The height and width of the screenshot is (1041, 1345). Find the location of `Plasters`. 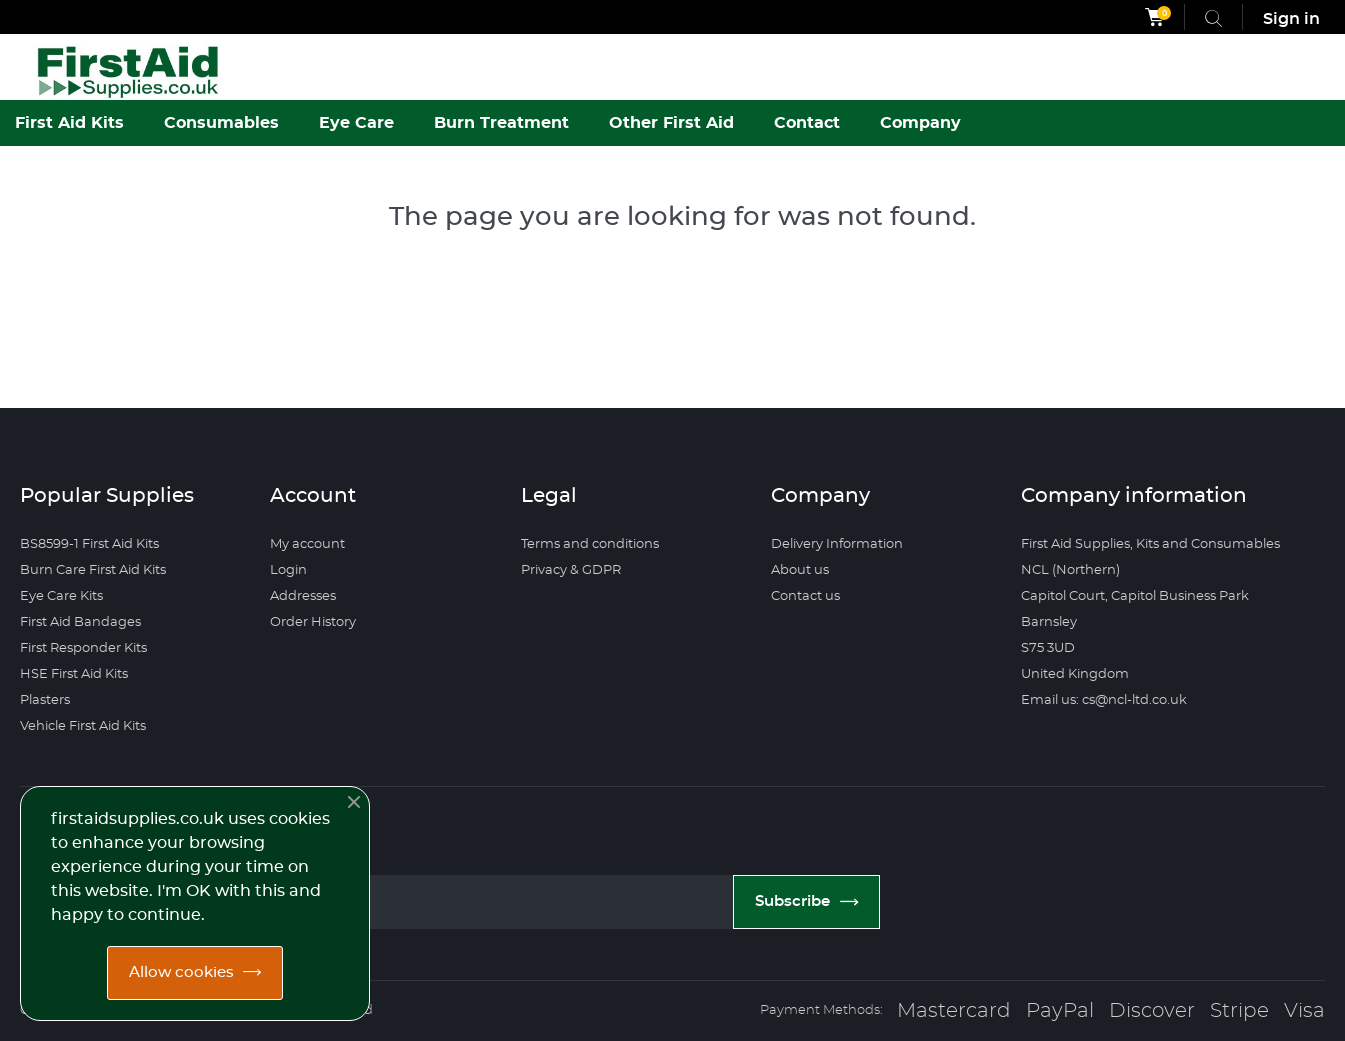

Plasters is located at coordinates (45, 700).